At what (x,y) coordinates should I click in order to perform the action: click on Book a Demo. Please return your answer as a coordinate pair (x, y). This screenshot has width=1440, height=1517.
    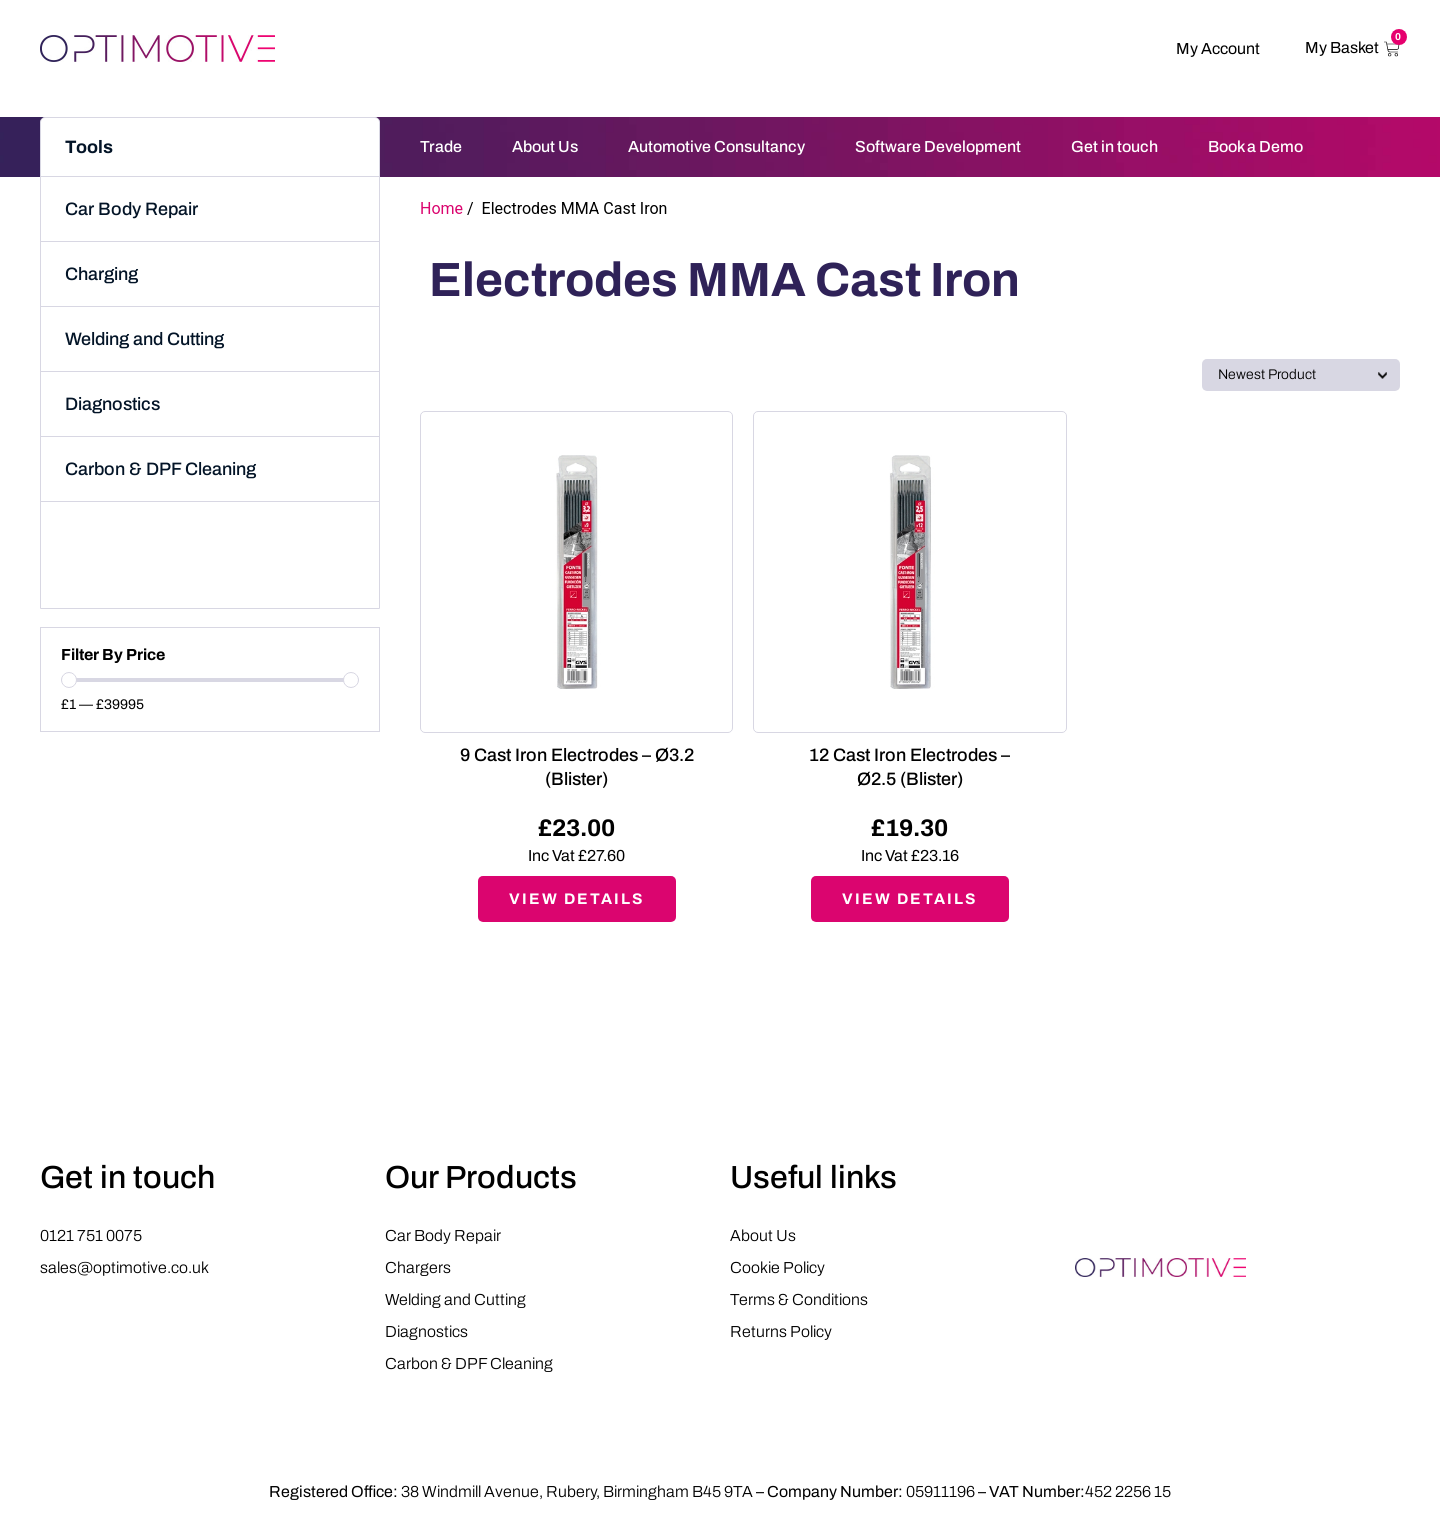
    Looking at the image, I should click on (1255, 146).